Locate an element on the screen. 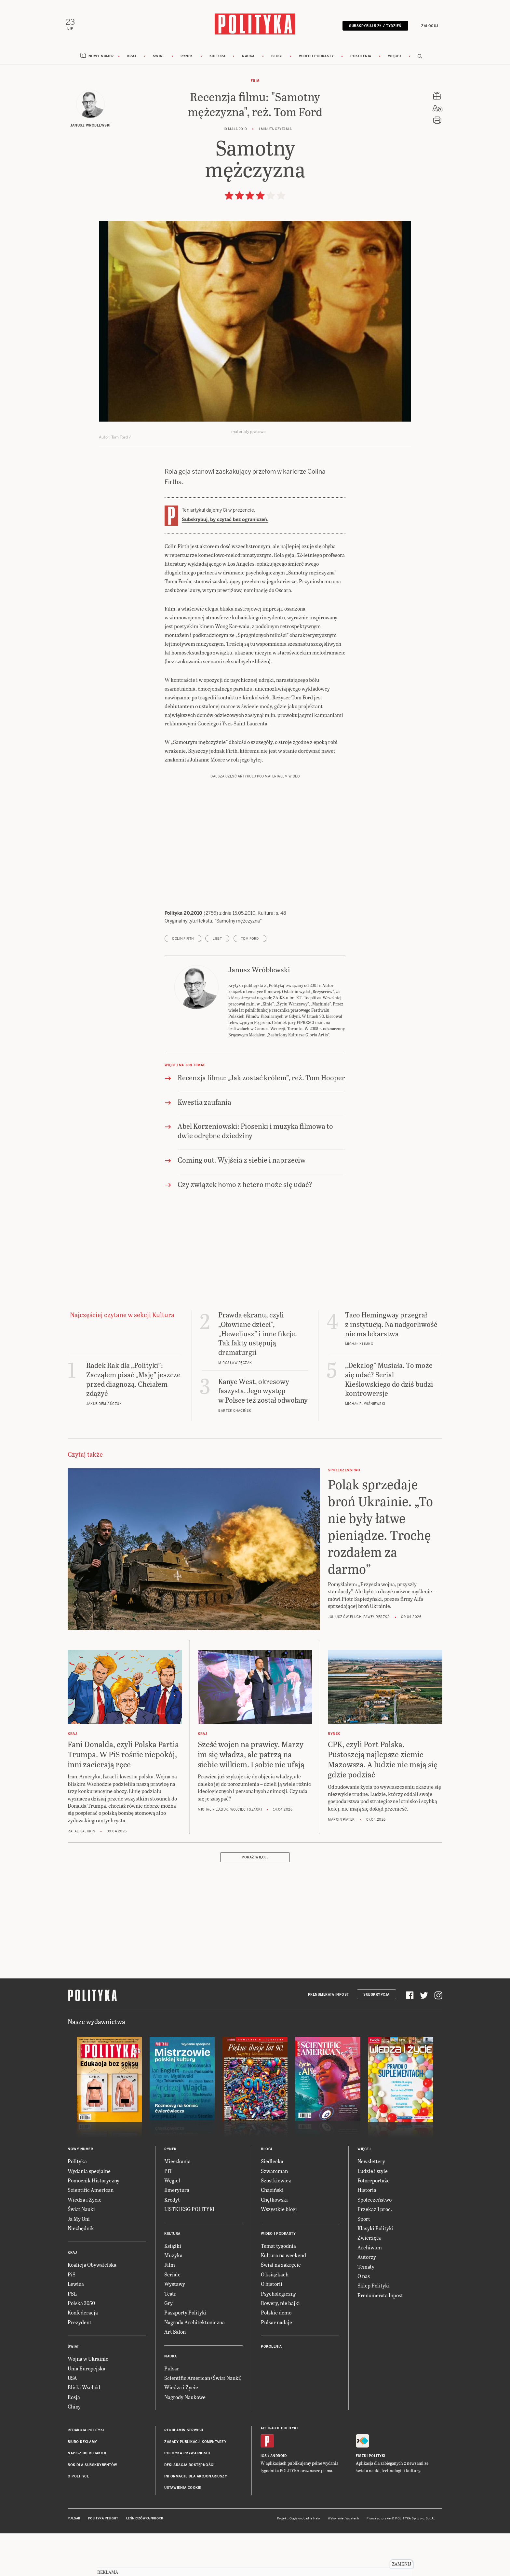 The height and width of the screenshot is (2576, 510). Gry is located at coordinates (168, 2346).